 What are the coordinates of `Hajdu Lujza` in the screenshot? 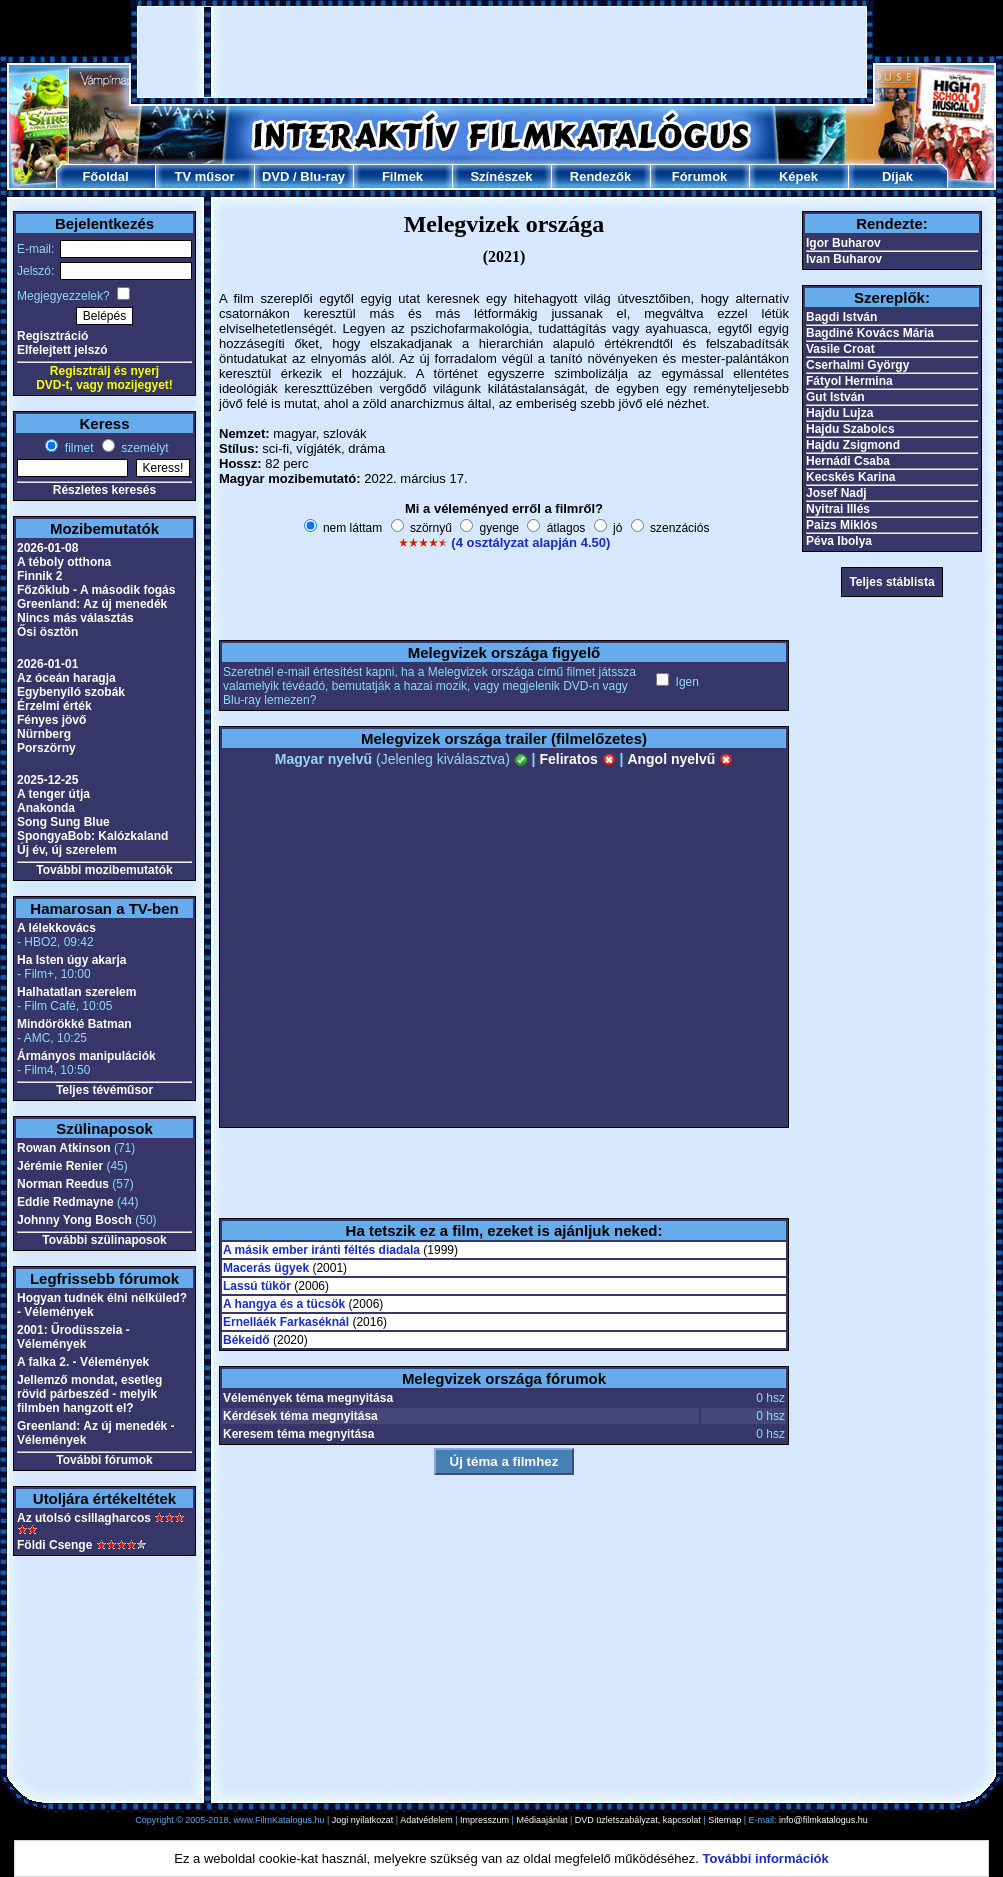 It's located at (839, 413).